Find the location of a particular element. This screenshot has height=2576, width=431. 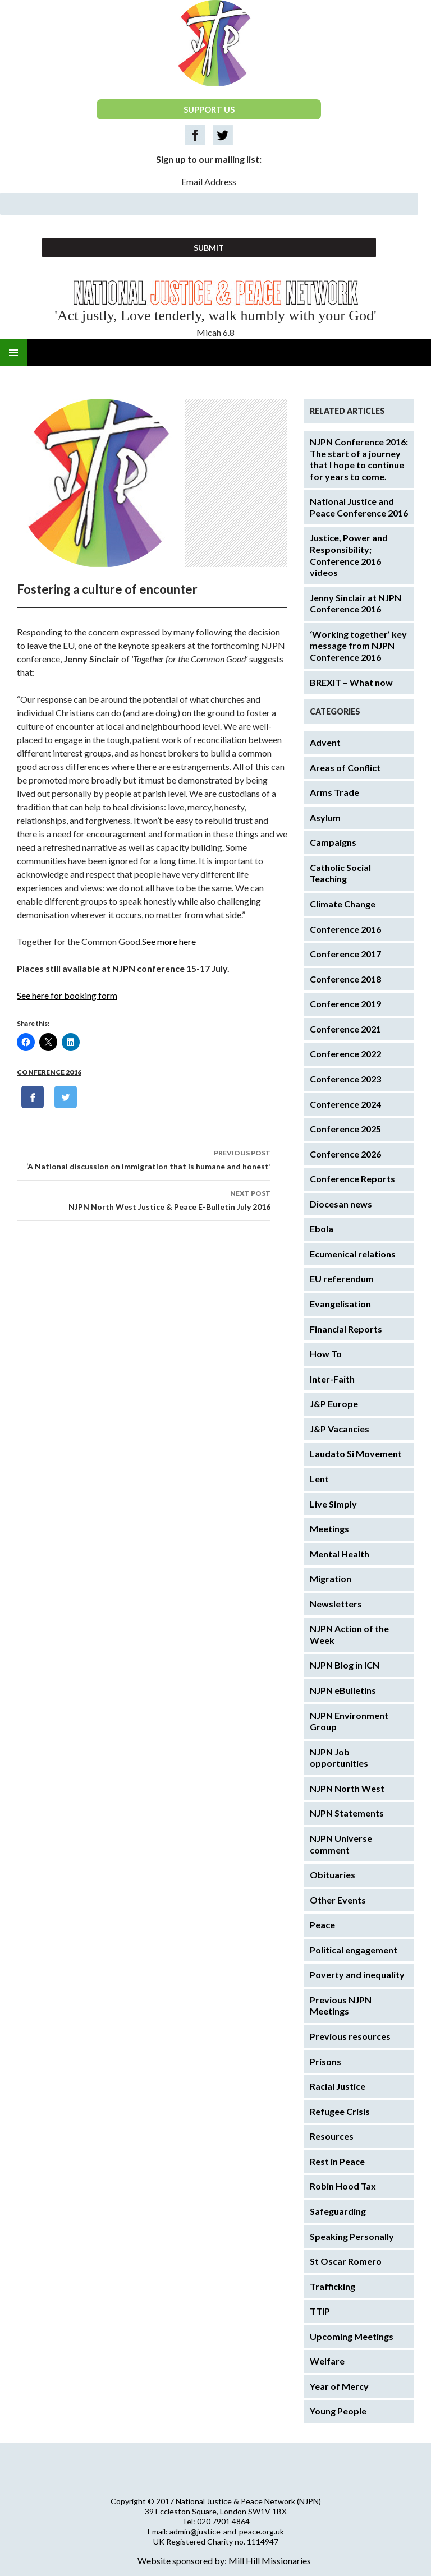

NJPN Action of the Week is located at coordinates (349, 1634).